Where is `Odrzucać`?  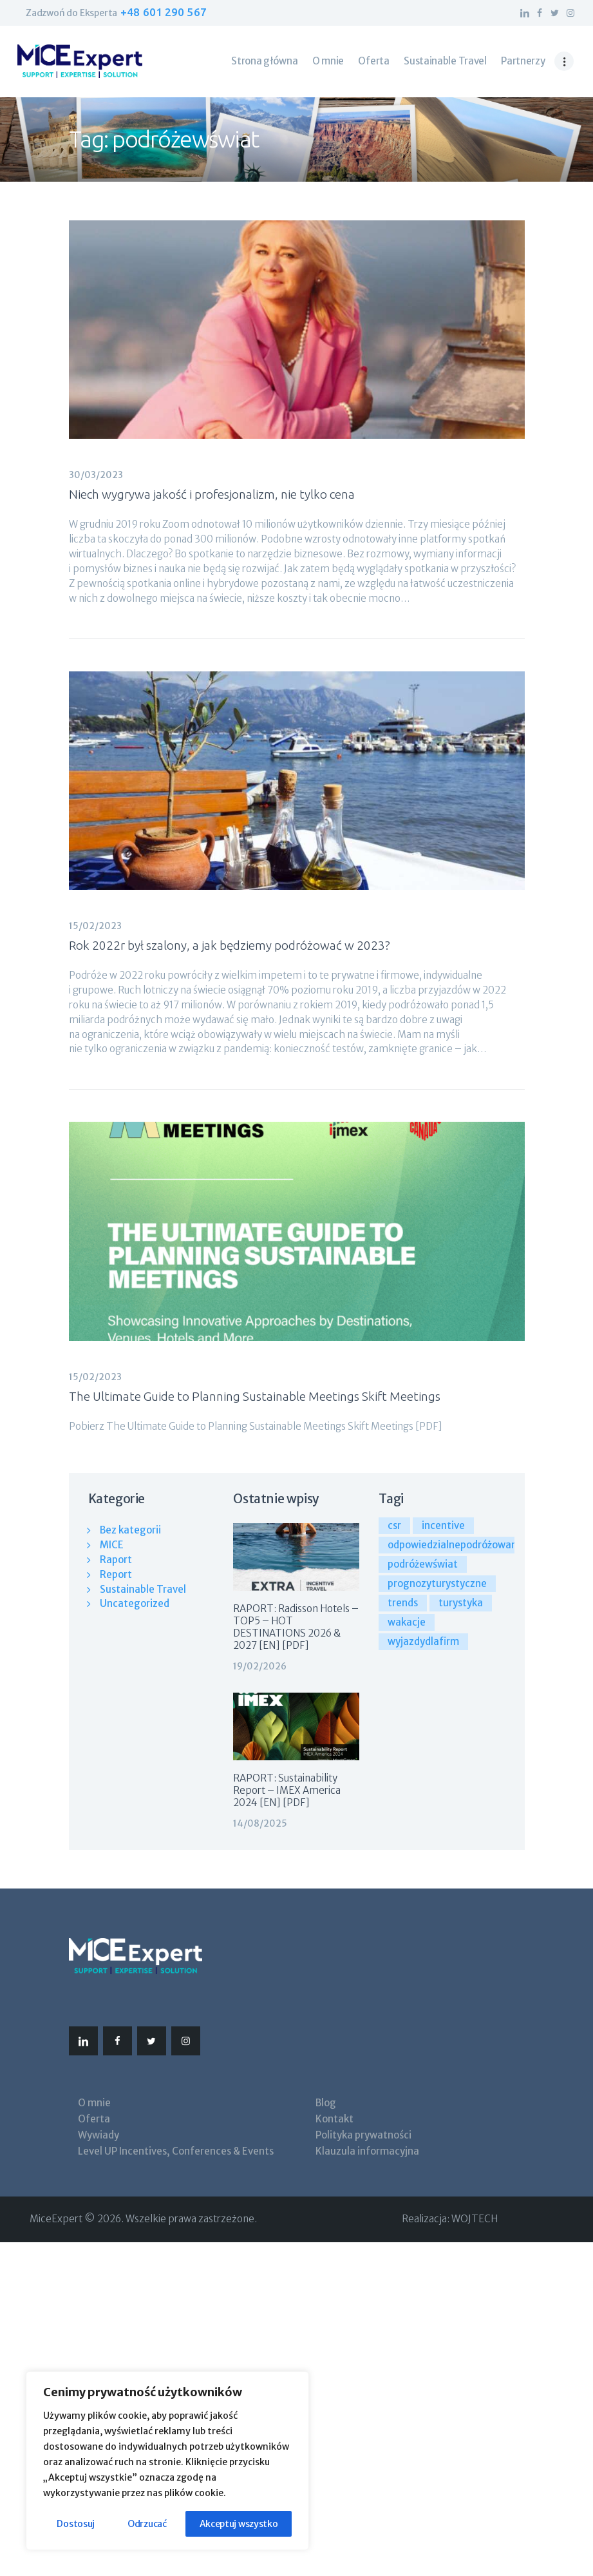
Odrzucać is located at coordinates (147, 2524).